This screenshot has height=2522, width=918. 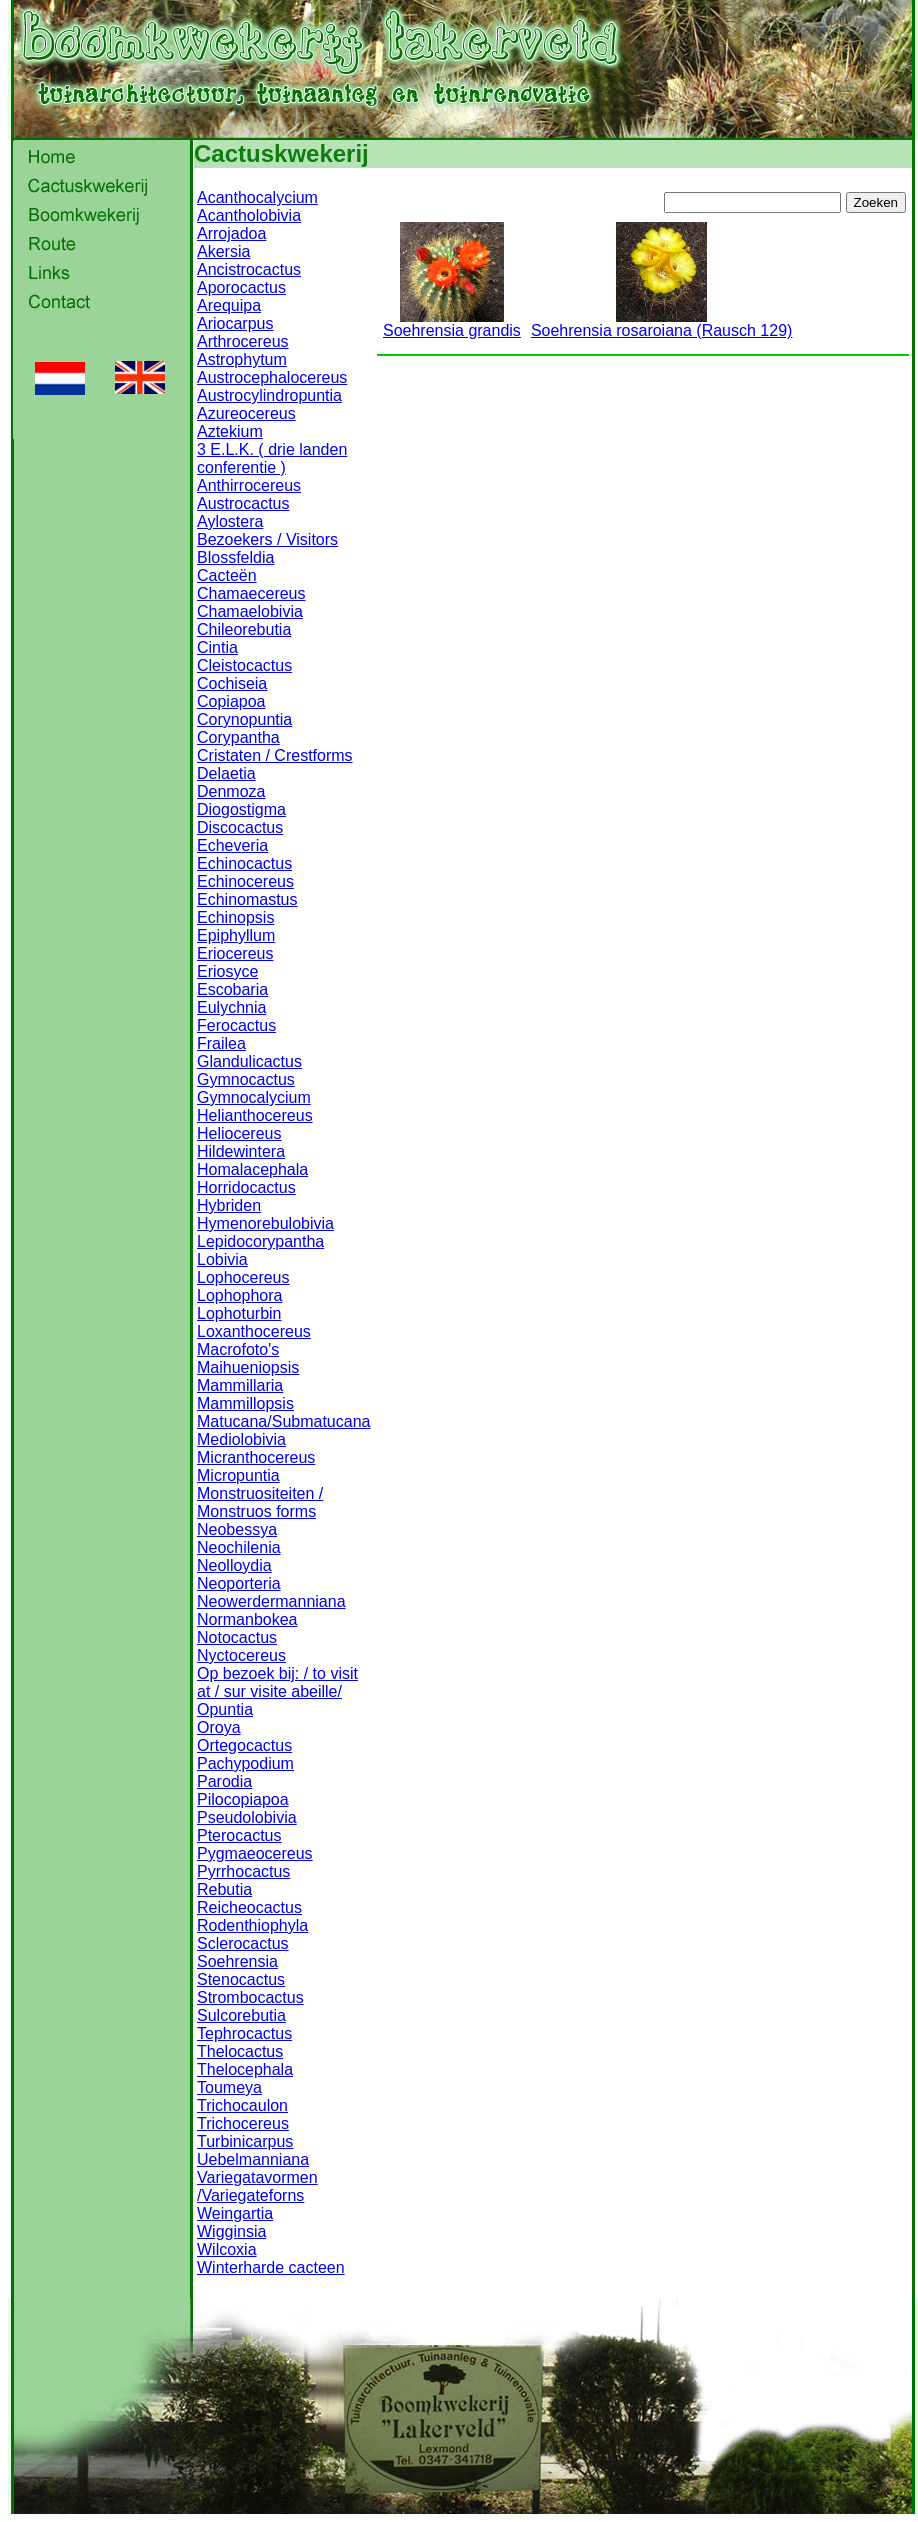 I want to click on Denmoza, so click(x=231, y=791).